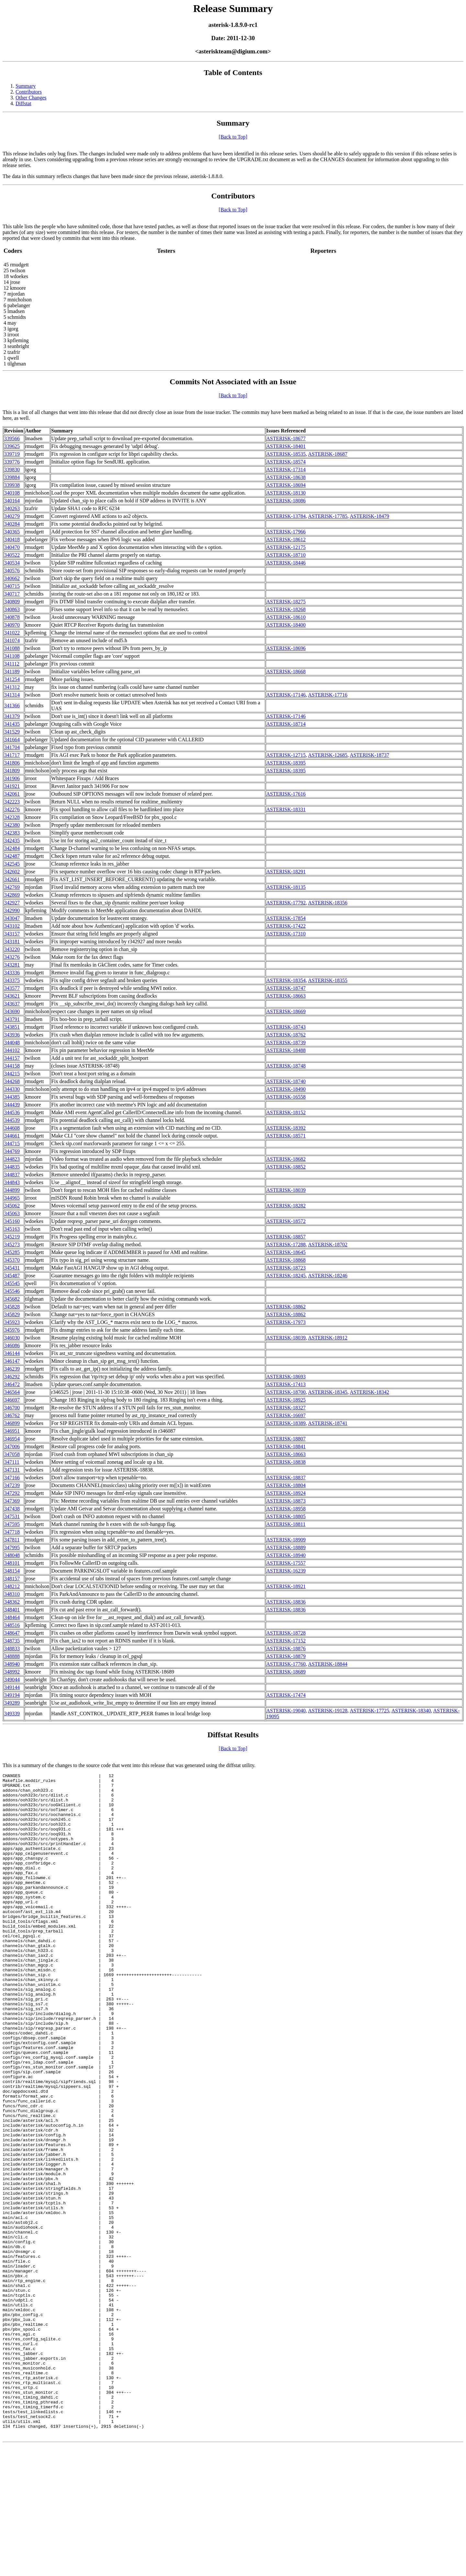 The width and height of the screenshot is (466, 2576). Describe the element at coordinates (286, 1415) in the screenshot. I see `ASTERISK-16697` at that location.